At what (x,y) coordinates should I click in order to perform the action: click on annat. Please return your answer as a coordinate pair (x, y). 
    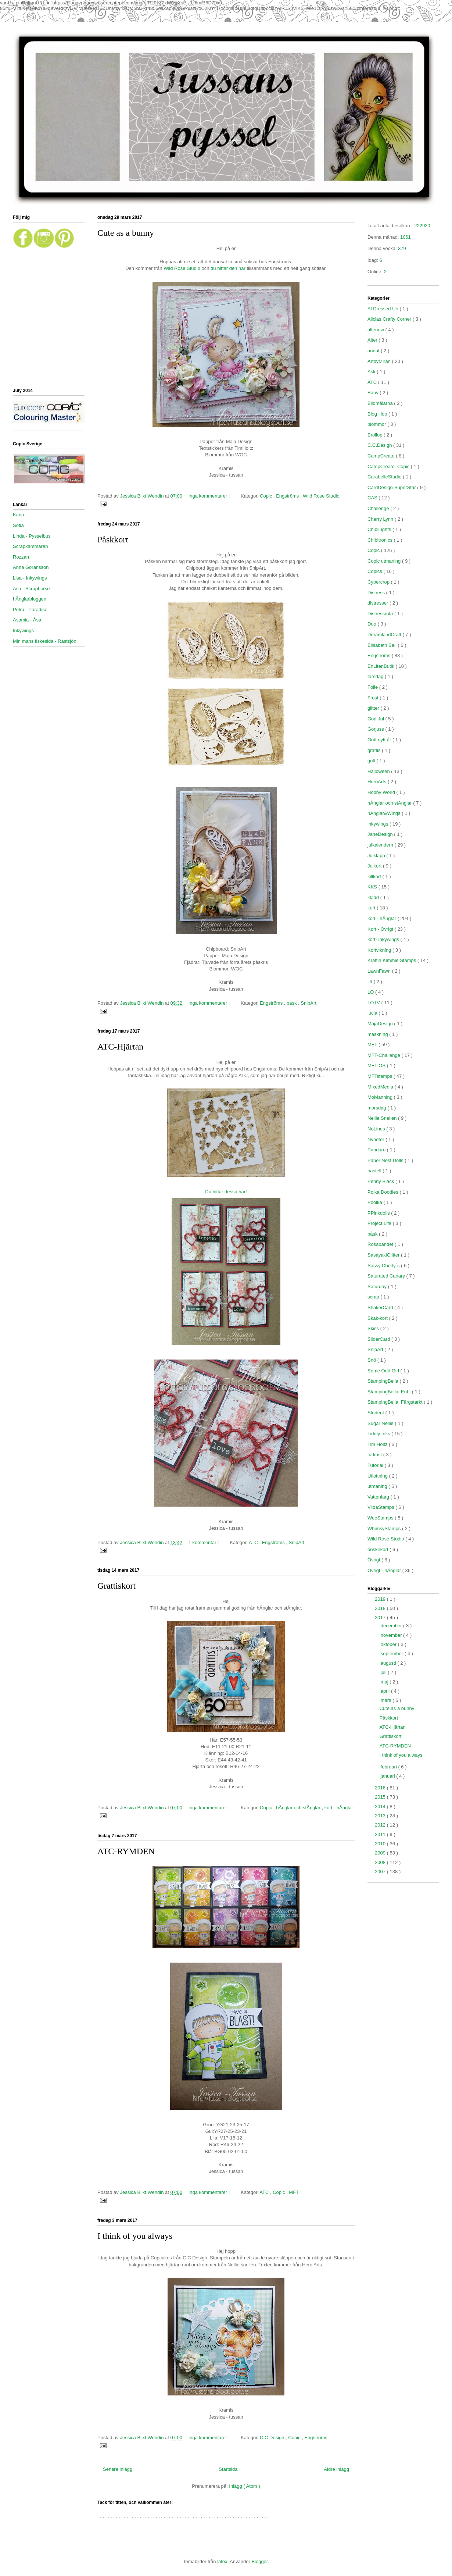
    Looking at the image, I should click on (374, 350).